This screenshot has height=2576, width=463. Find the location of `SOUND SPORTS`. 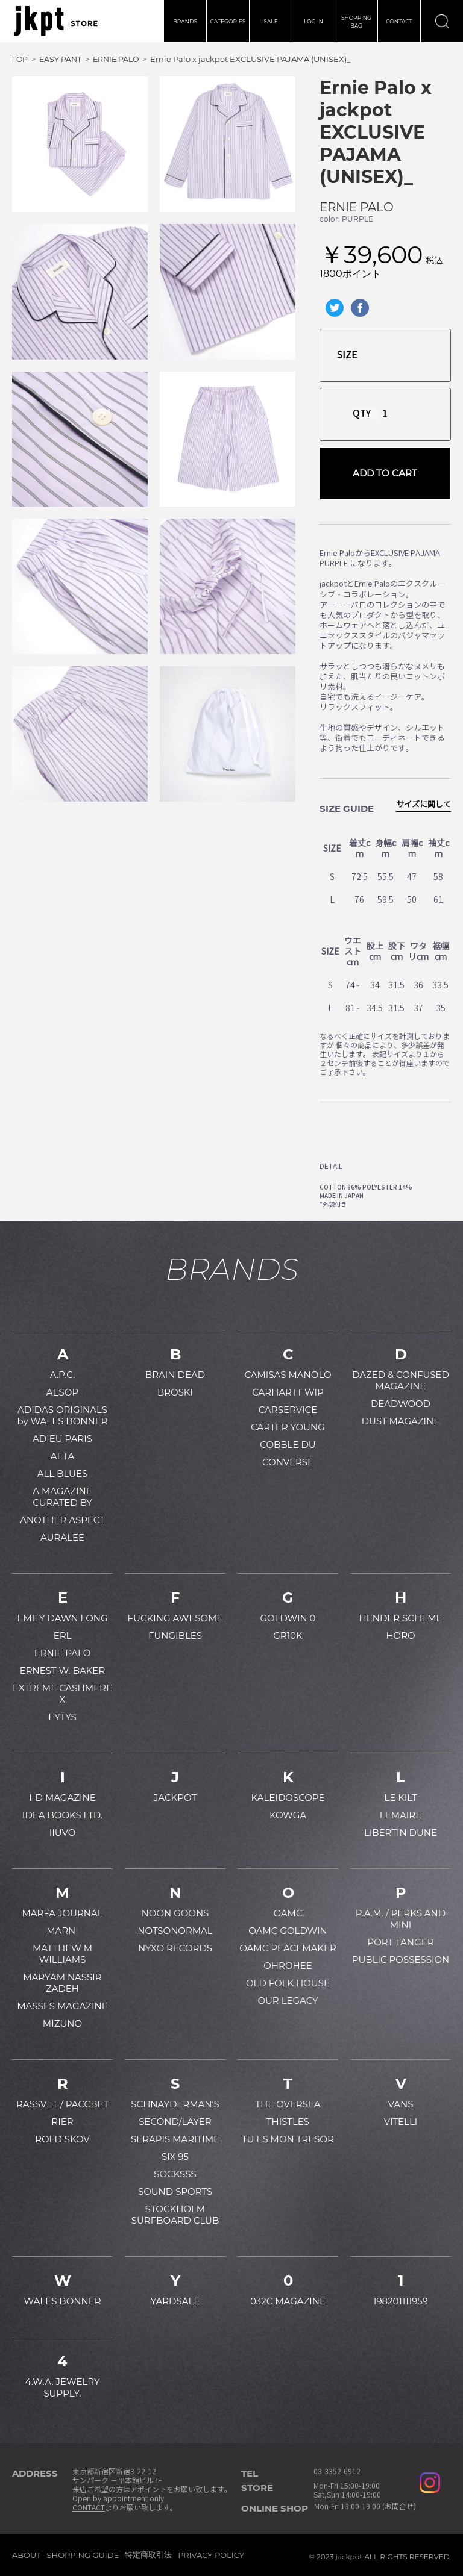

SOUND SPORTS is located at coordinates (175, 2191).